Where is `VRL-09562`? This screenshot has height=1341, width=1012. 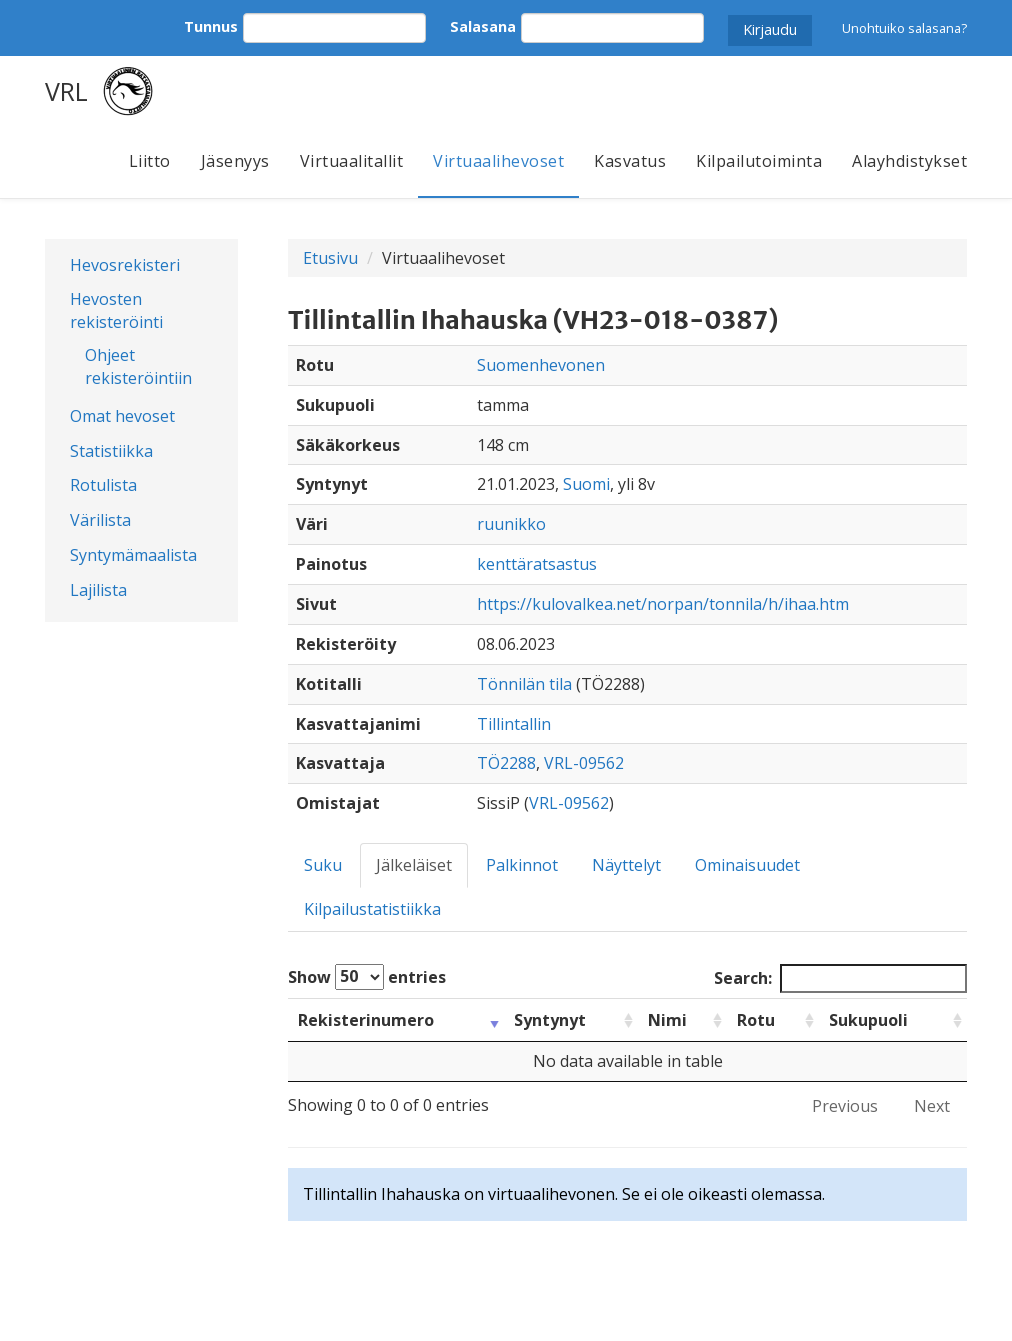 VRL-09562 is located at coordinates (584, 763).